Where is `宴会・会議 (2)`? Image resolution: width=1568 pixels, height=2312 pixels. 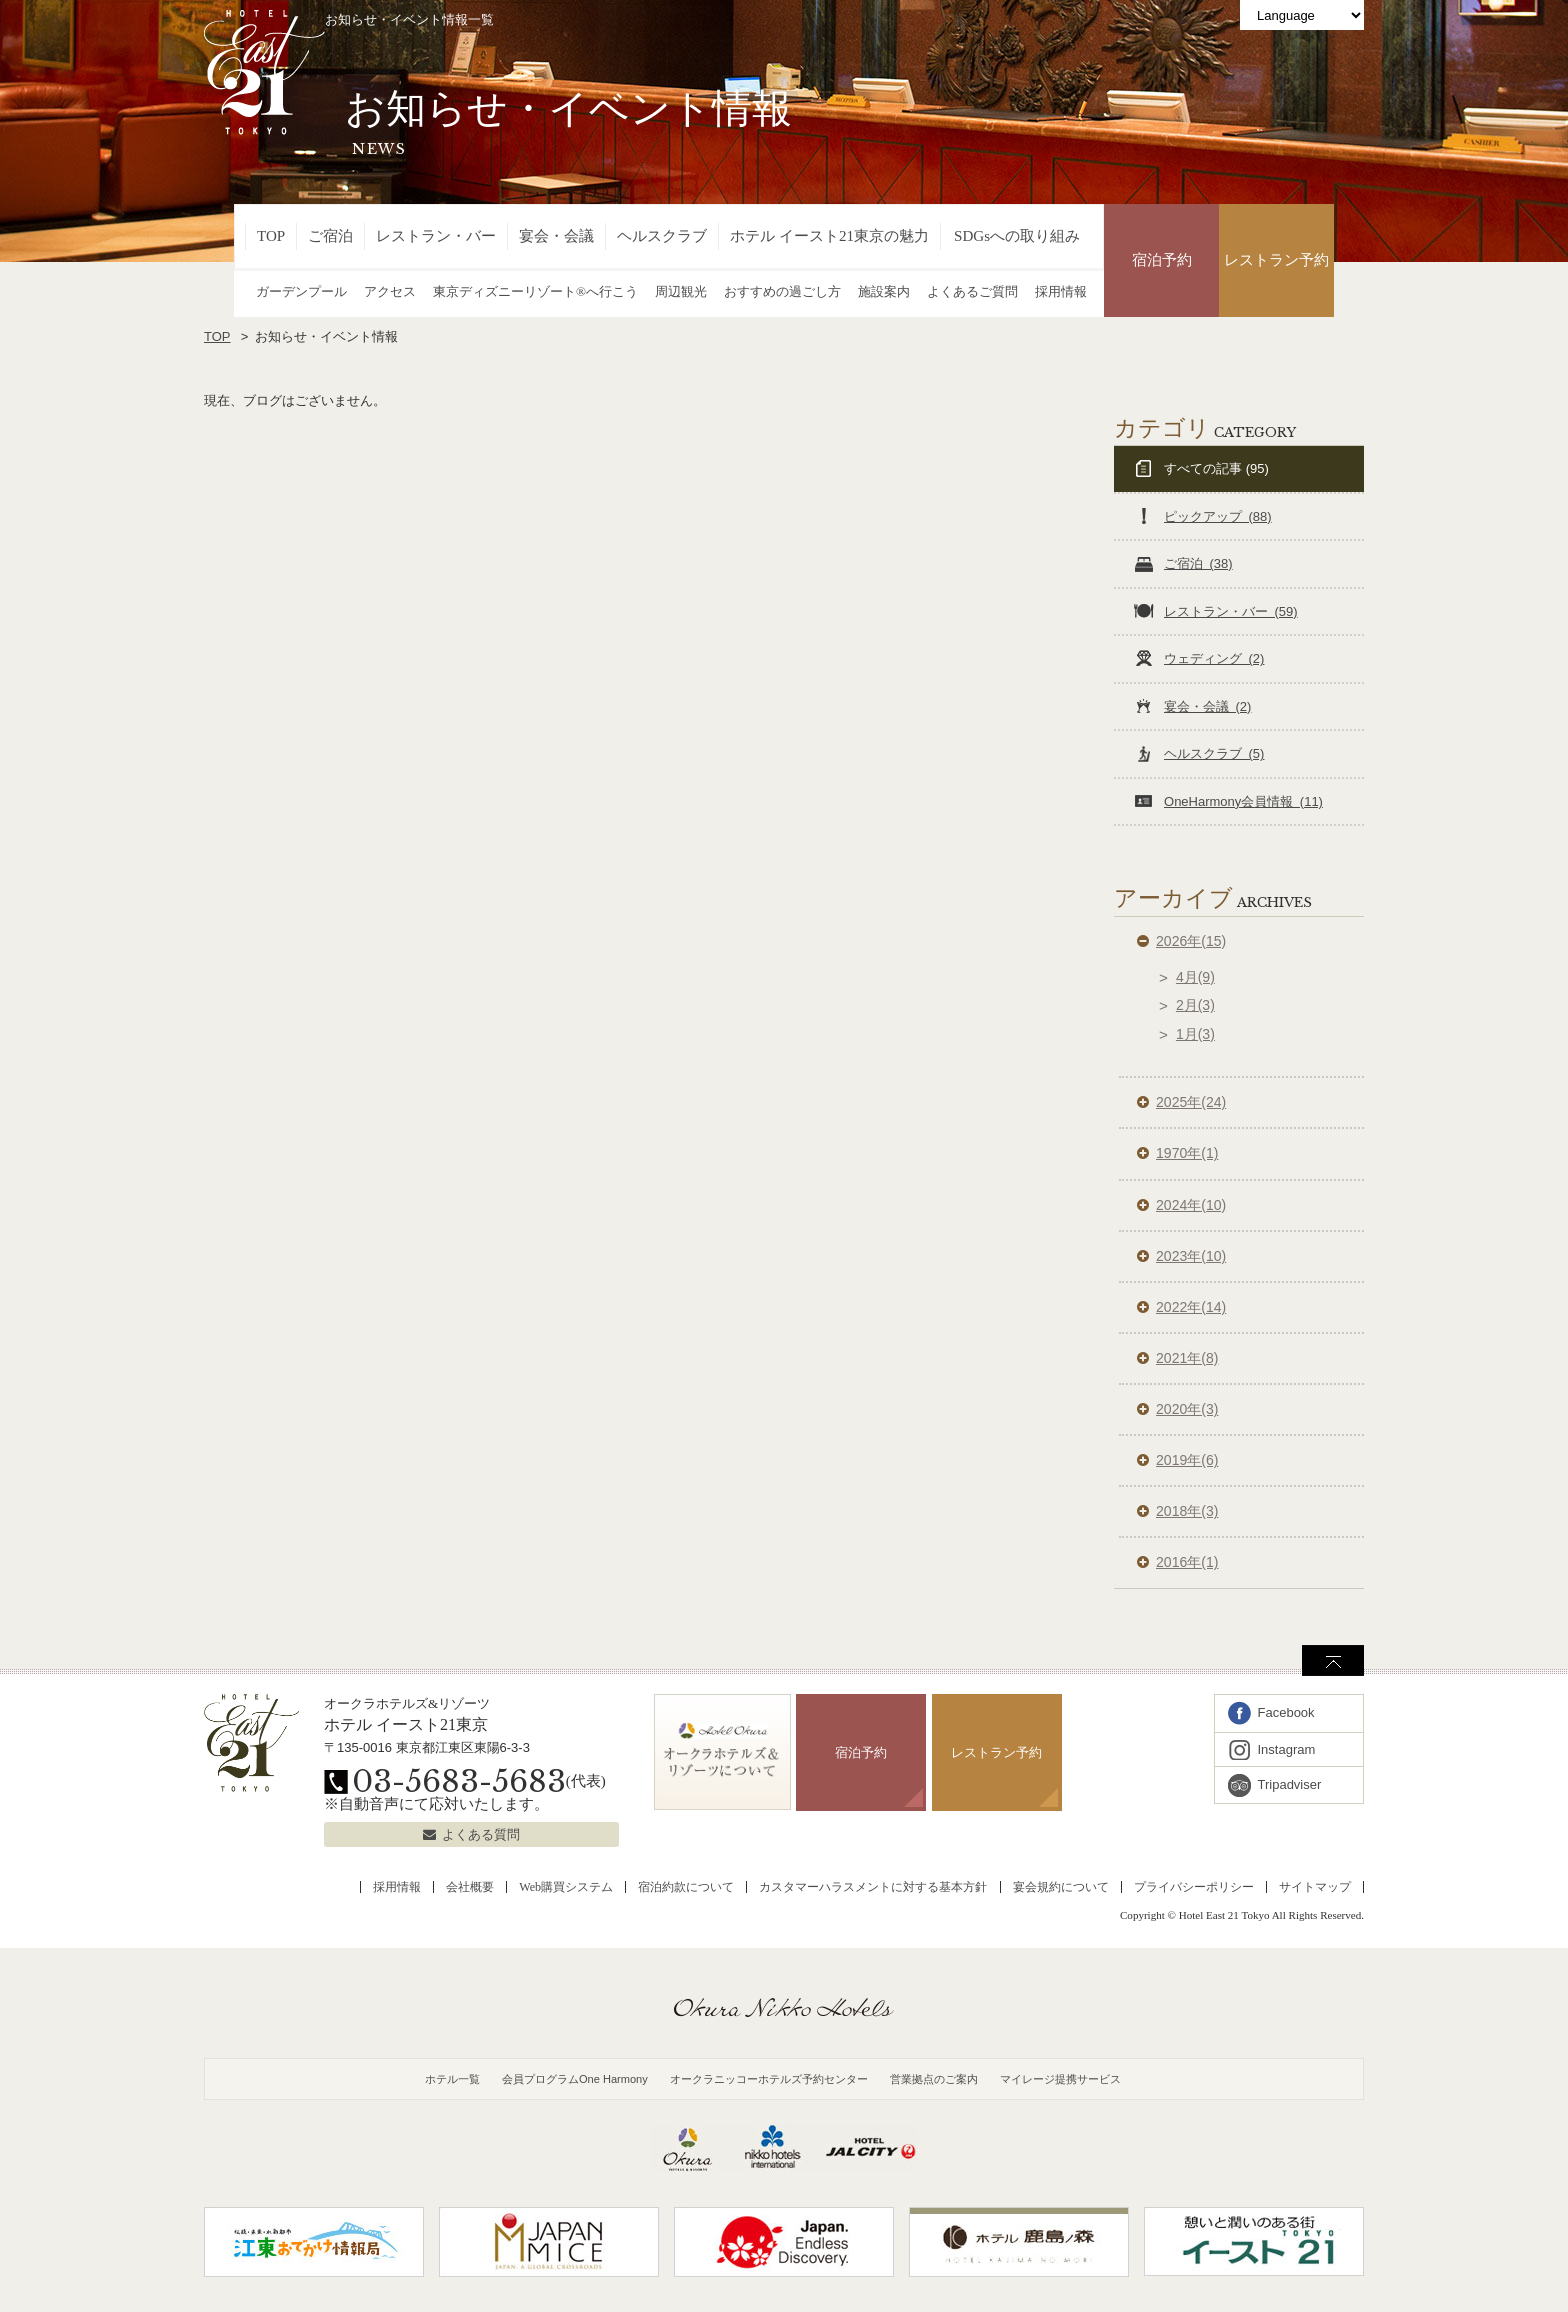 宴会・会議 (2) is located at coordinates (1207, 706).